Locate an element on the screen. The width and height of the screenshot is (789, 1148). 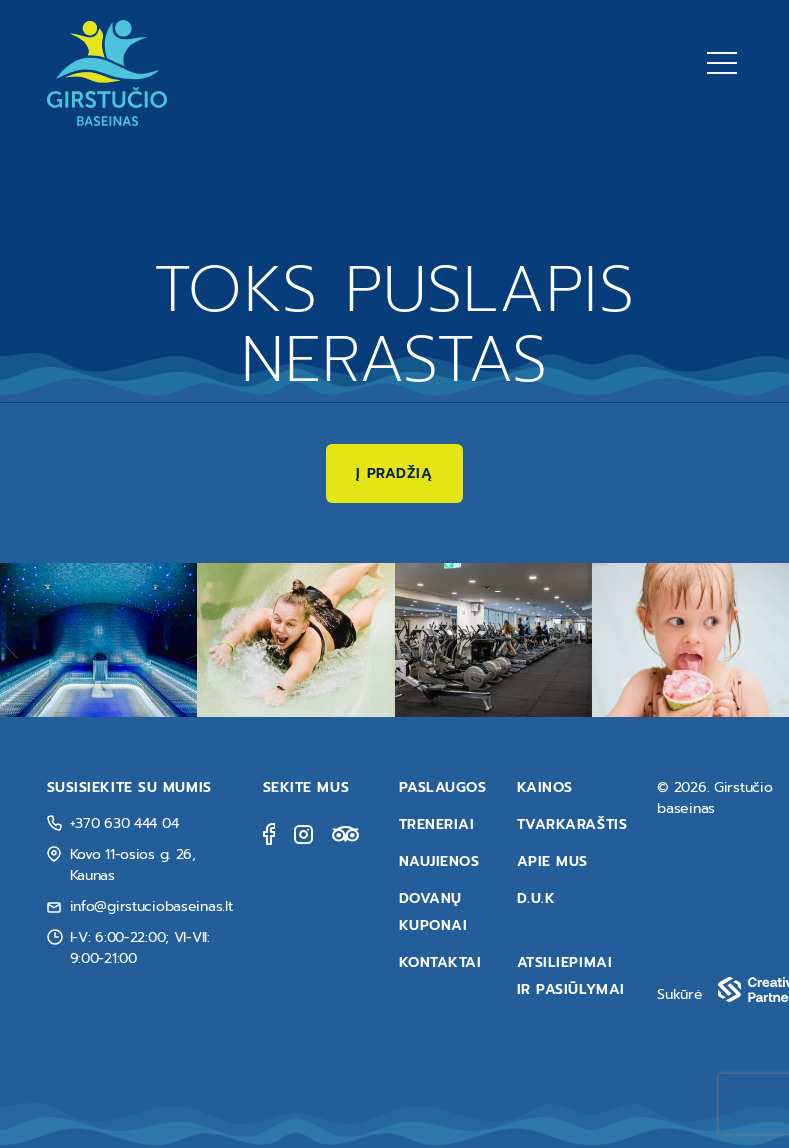
Į pradžią is located at coordinates (394, 473).